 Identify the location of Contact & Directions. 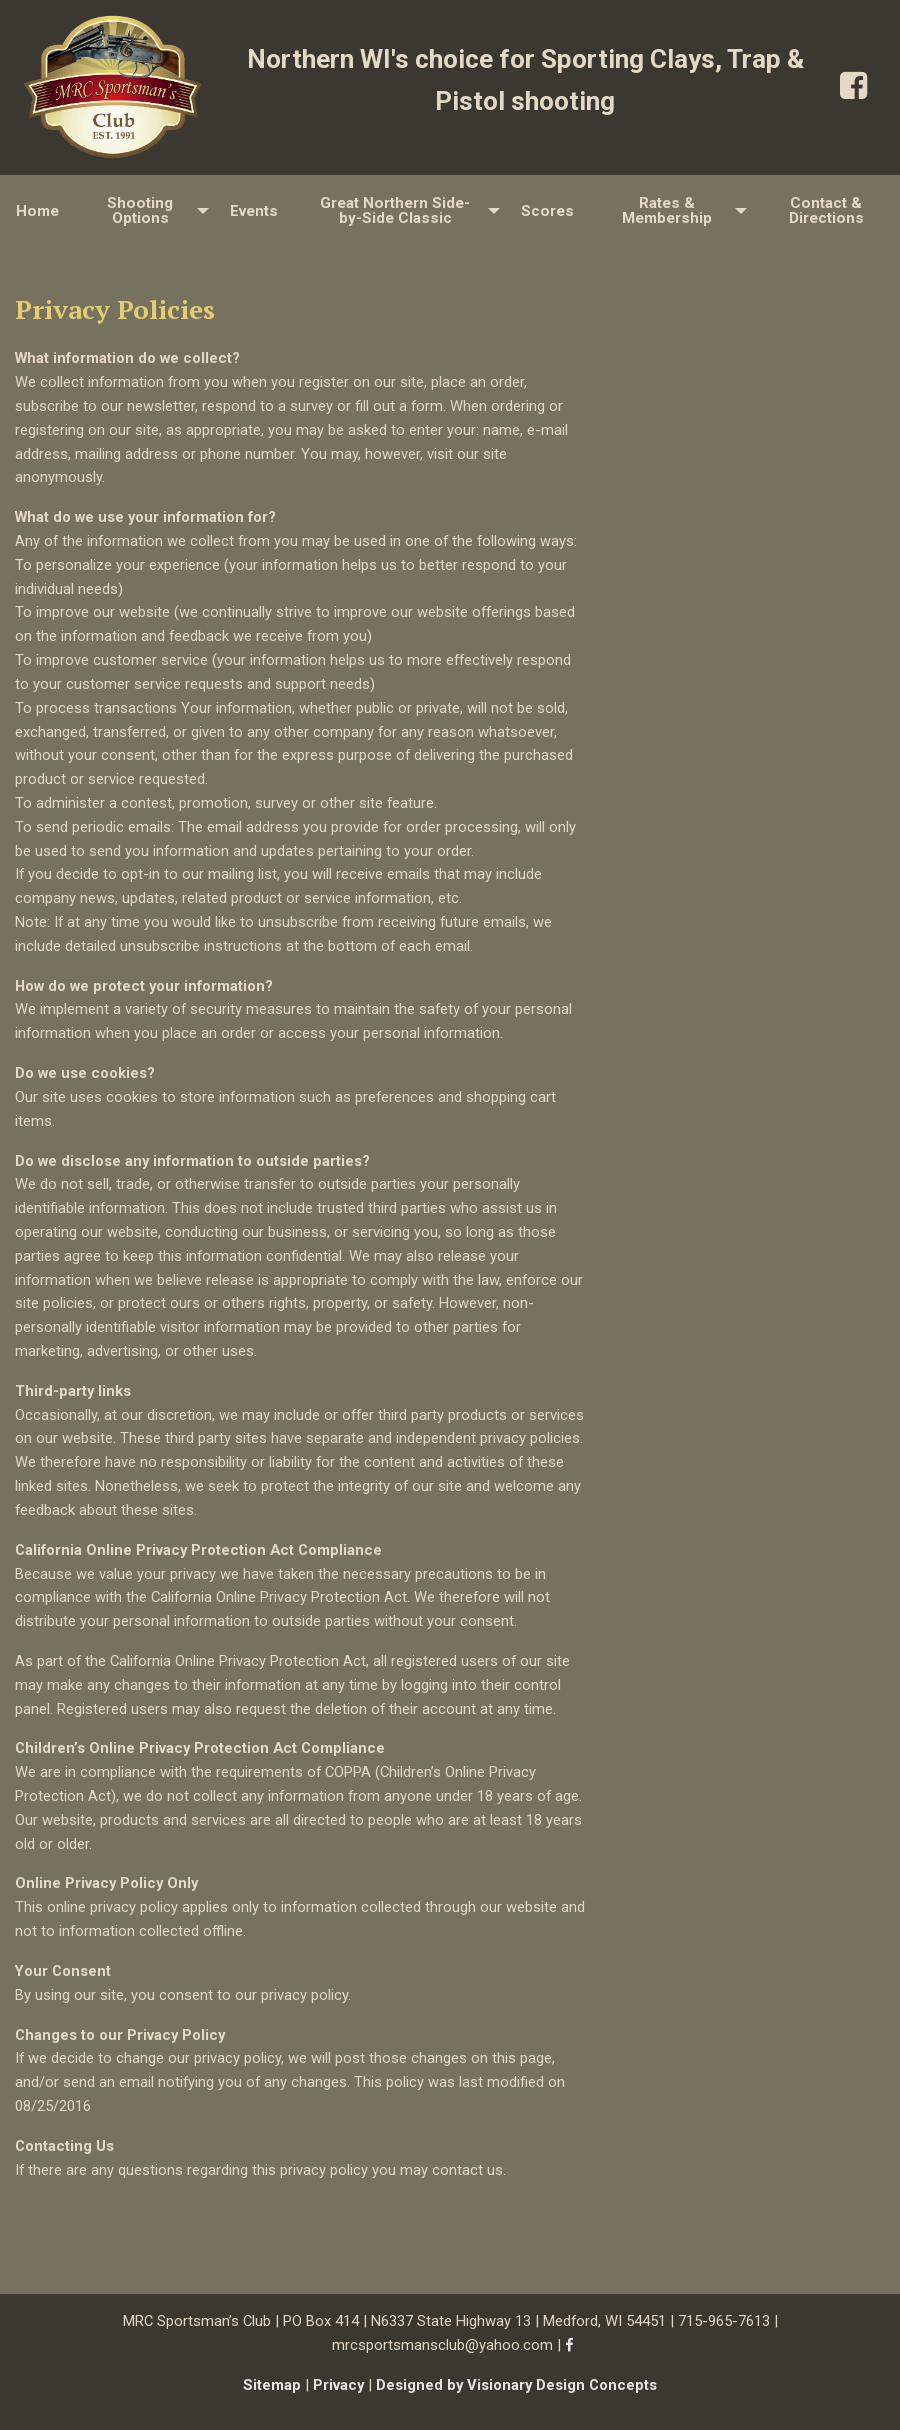
(826, 210).